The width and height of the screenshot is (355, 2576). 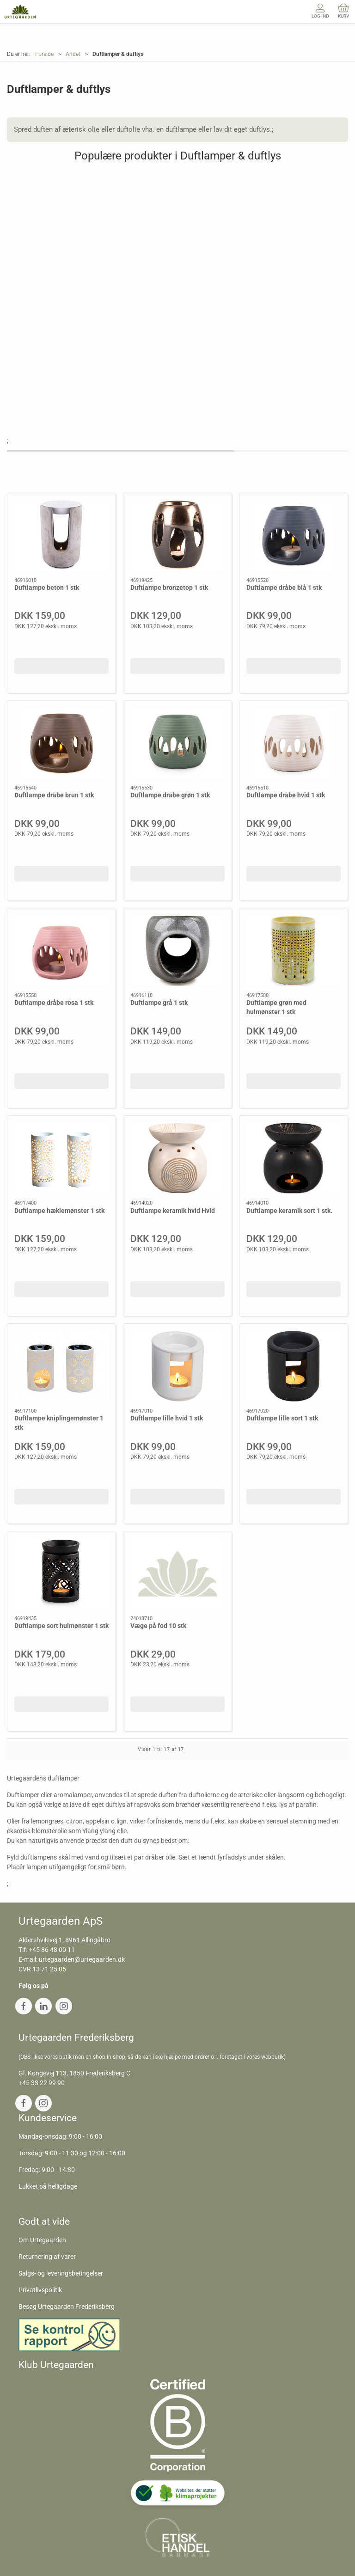 What do you see at coordinates (40, 2290) in the screenshot?
I see `Privatlivspolitik` at bounding box center [40, 2290].